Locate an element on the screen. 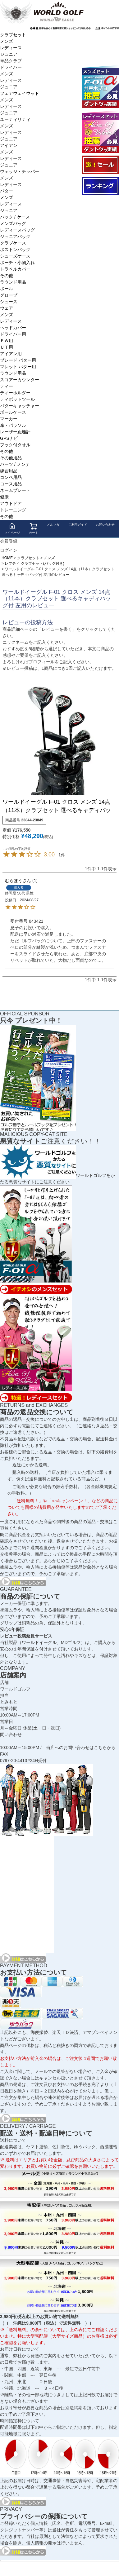 The height and width of the screenshot is (2576, 119). その他 is located at coordinates (6, 275).